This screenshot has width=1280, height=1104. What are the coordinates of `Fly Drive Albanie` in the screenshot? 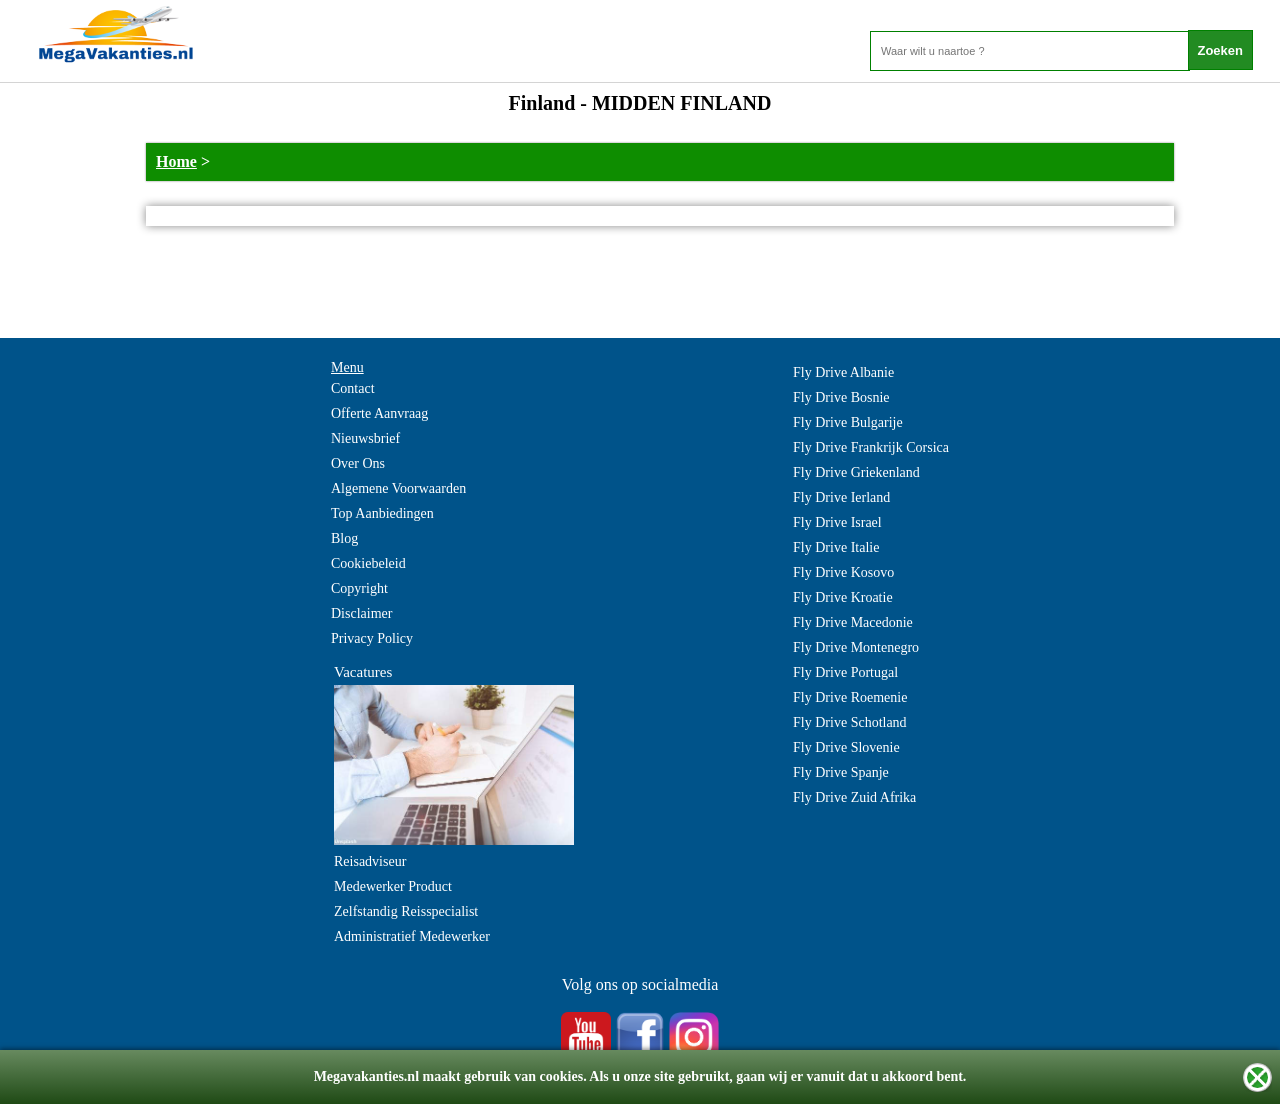 It's located at (843, 372).